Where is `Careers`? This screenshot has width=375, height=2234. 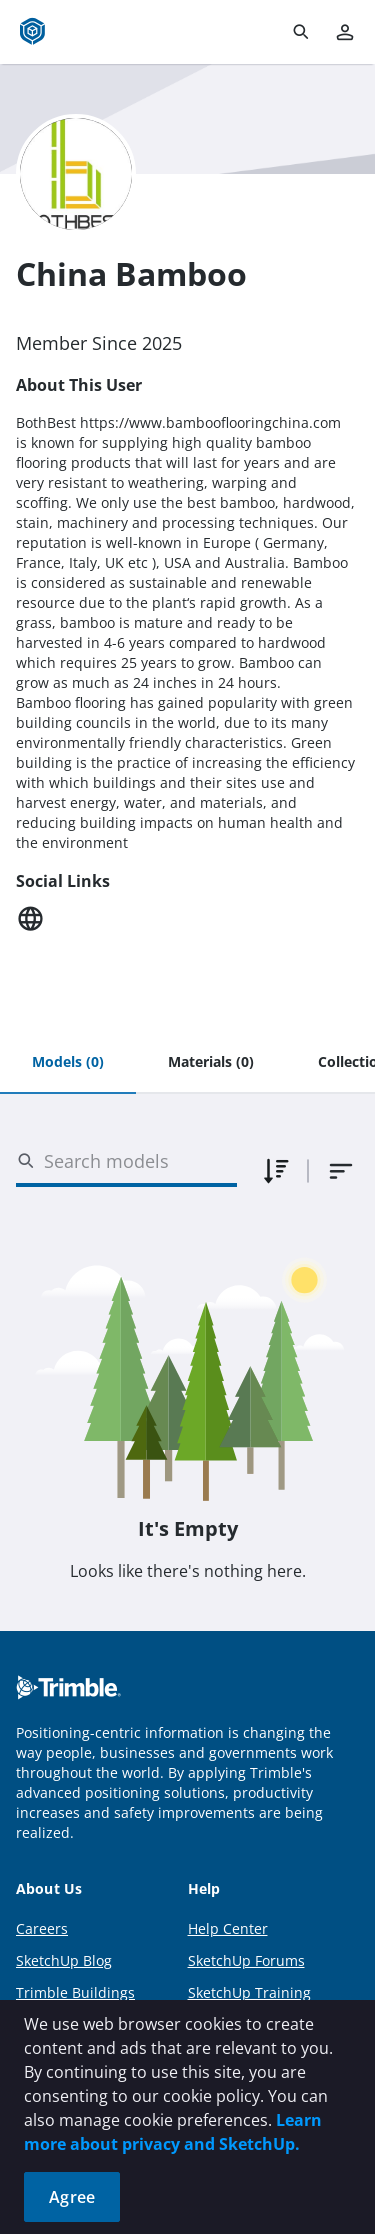
Careers is located at coordinates (42, 1928).